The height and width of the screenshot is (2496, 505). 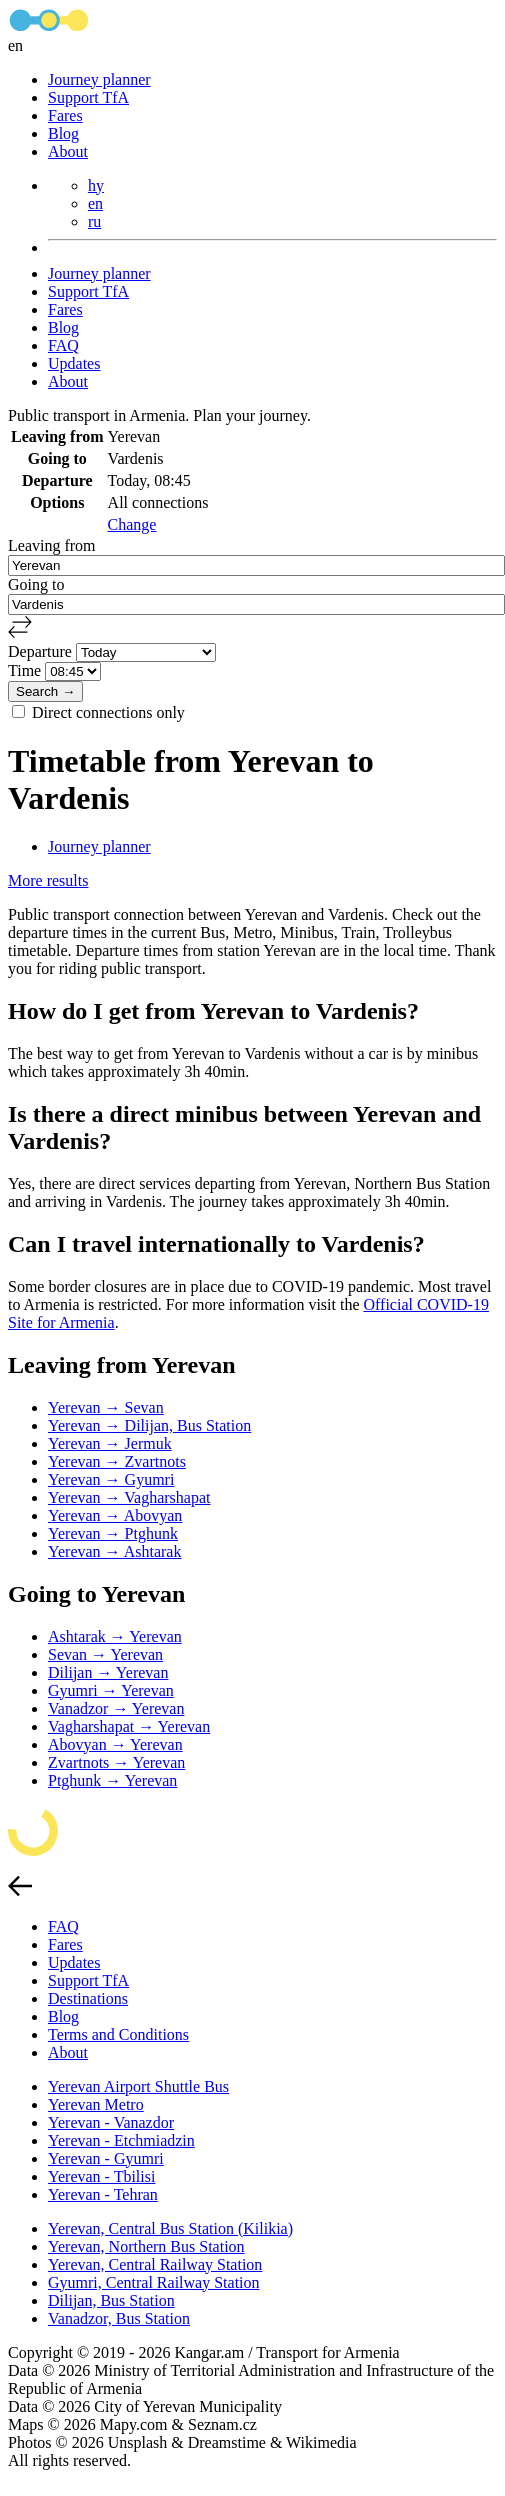 What do you see at coordinates (63, 133) in the screenshot?
I see `Blog` at bounding box center [63, 133].